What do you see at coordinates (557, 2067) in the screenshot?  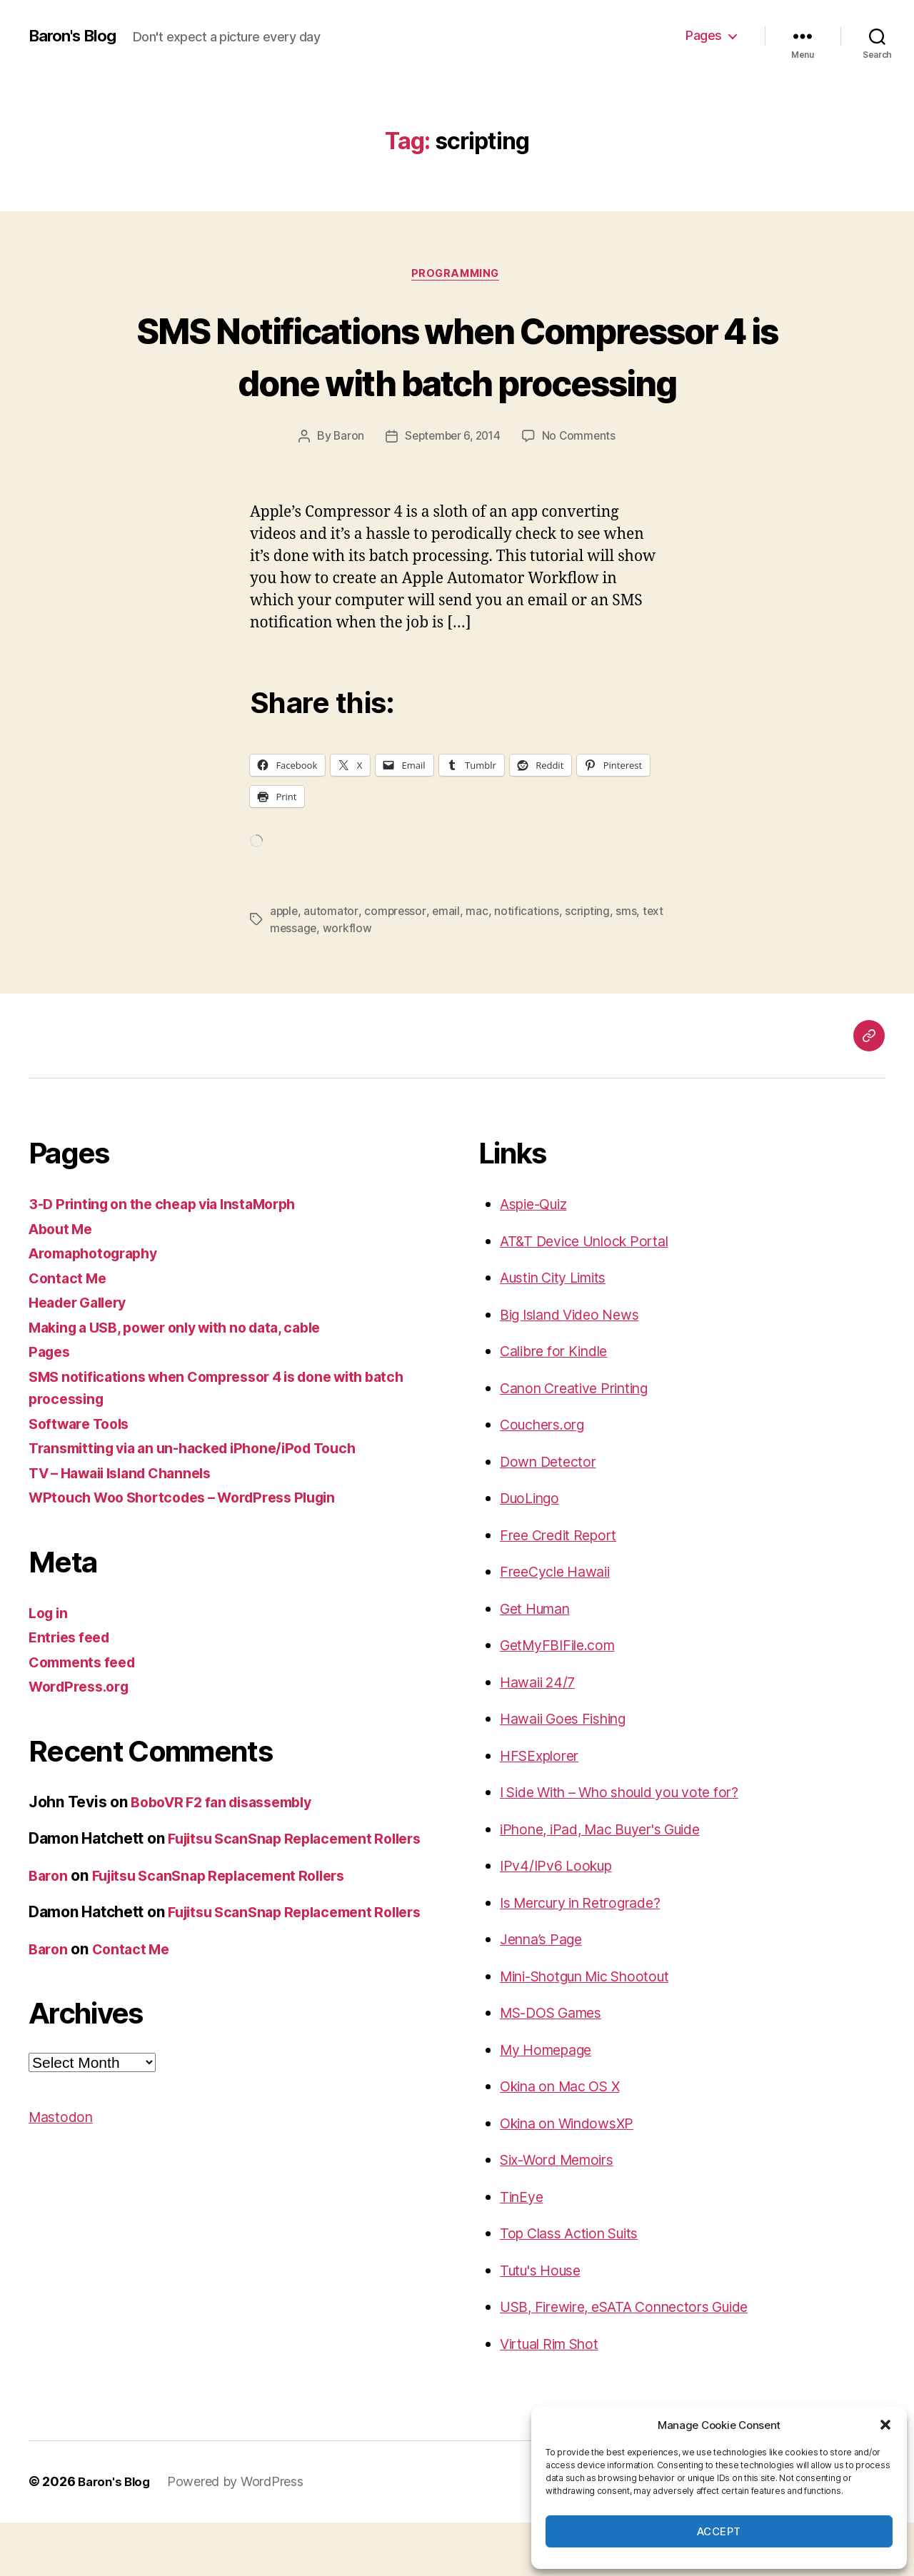 I see `MS-DOS Games` at bounding box center [557, 2067].